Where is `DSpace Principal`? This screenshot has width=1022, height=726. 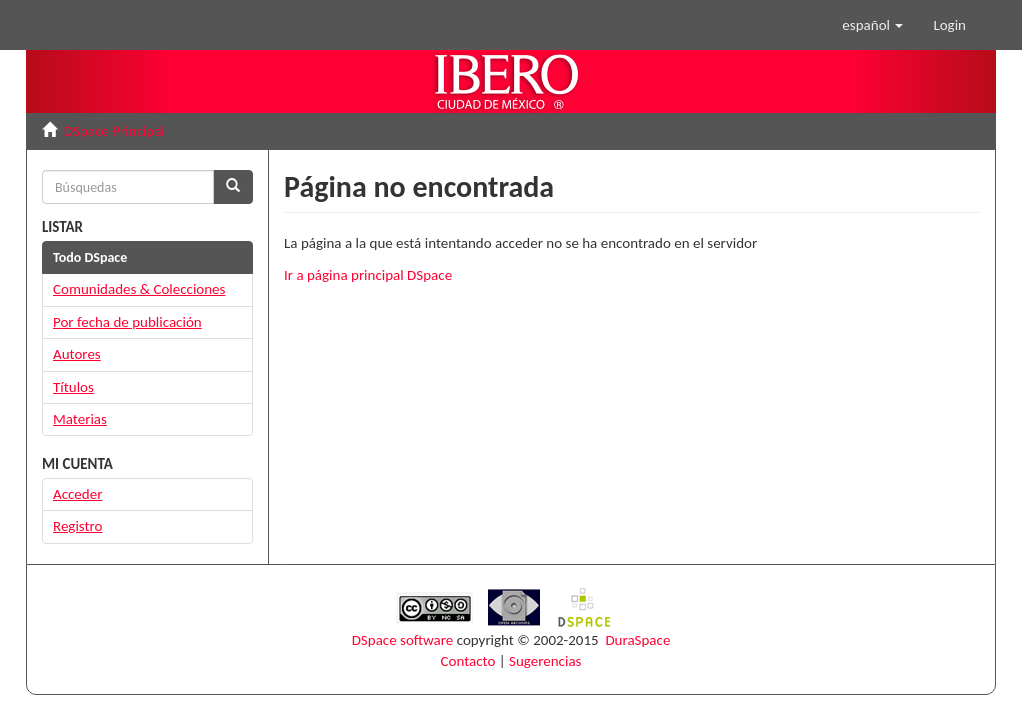
DSpace Principal is located at coordinates (114, 131).